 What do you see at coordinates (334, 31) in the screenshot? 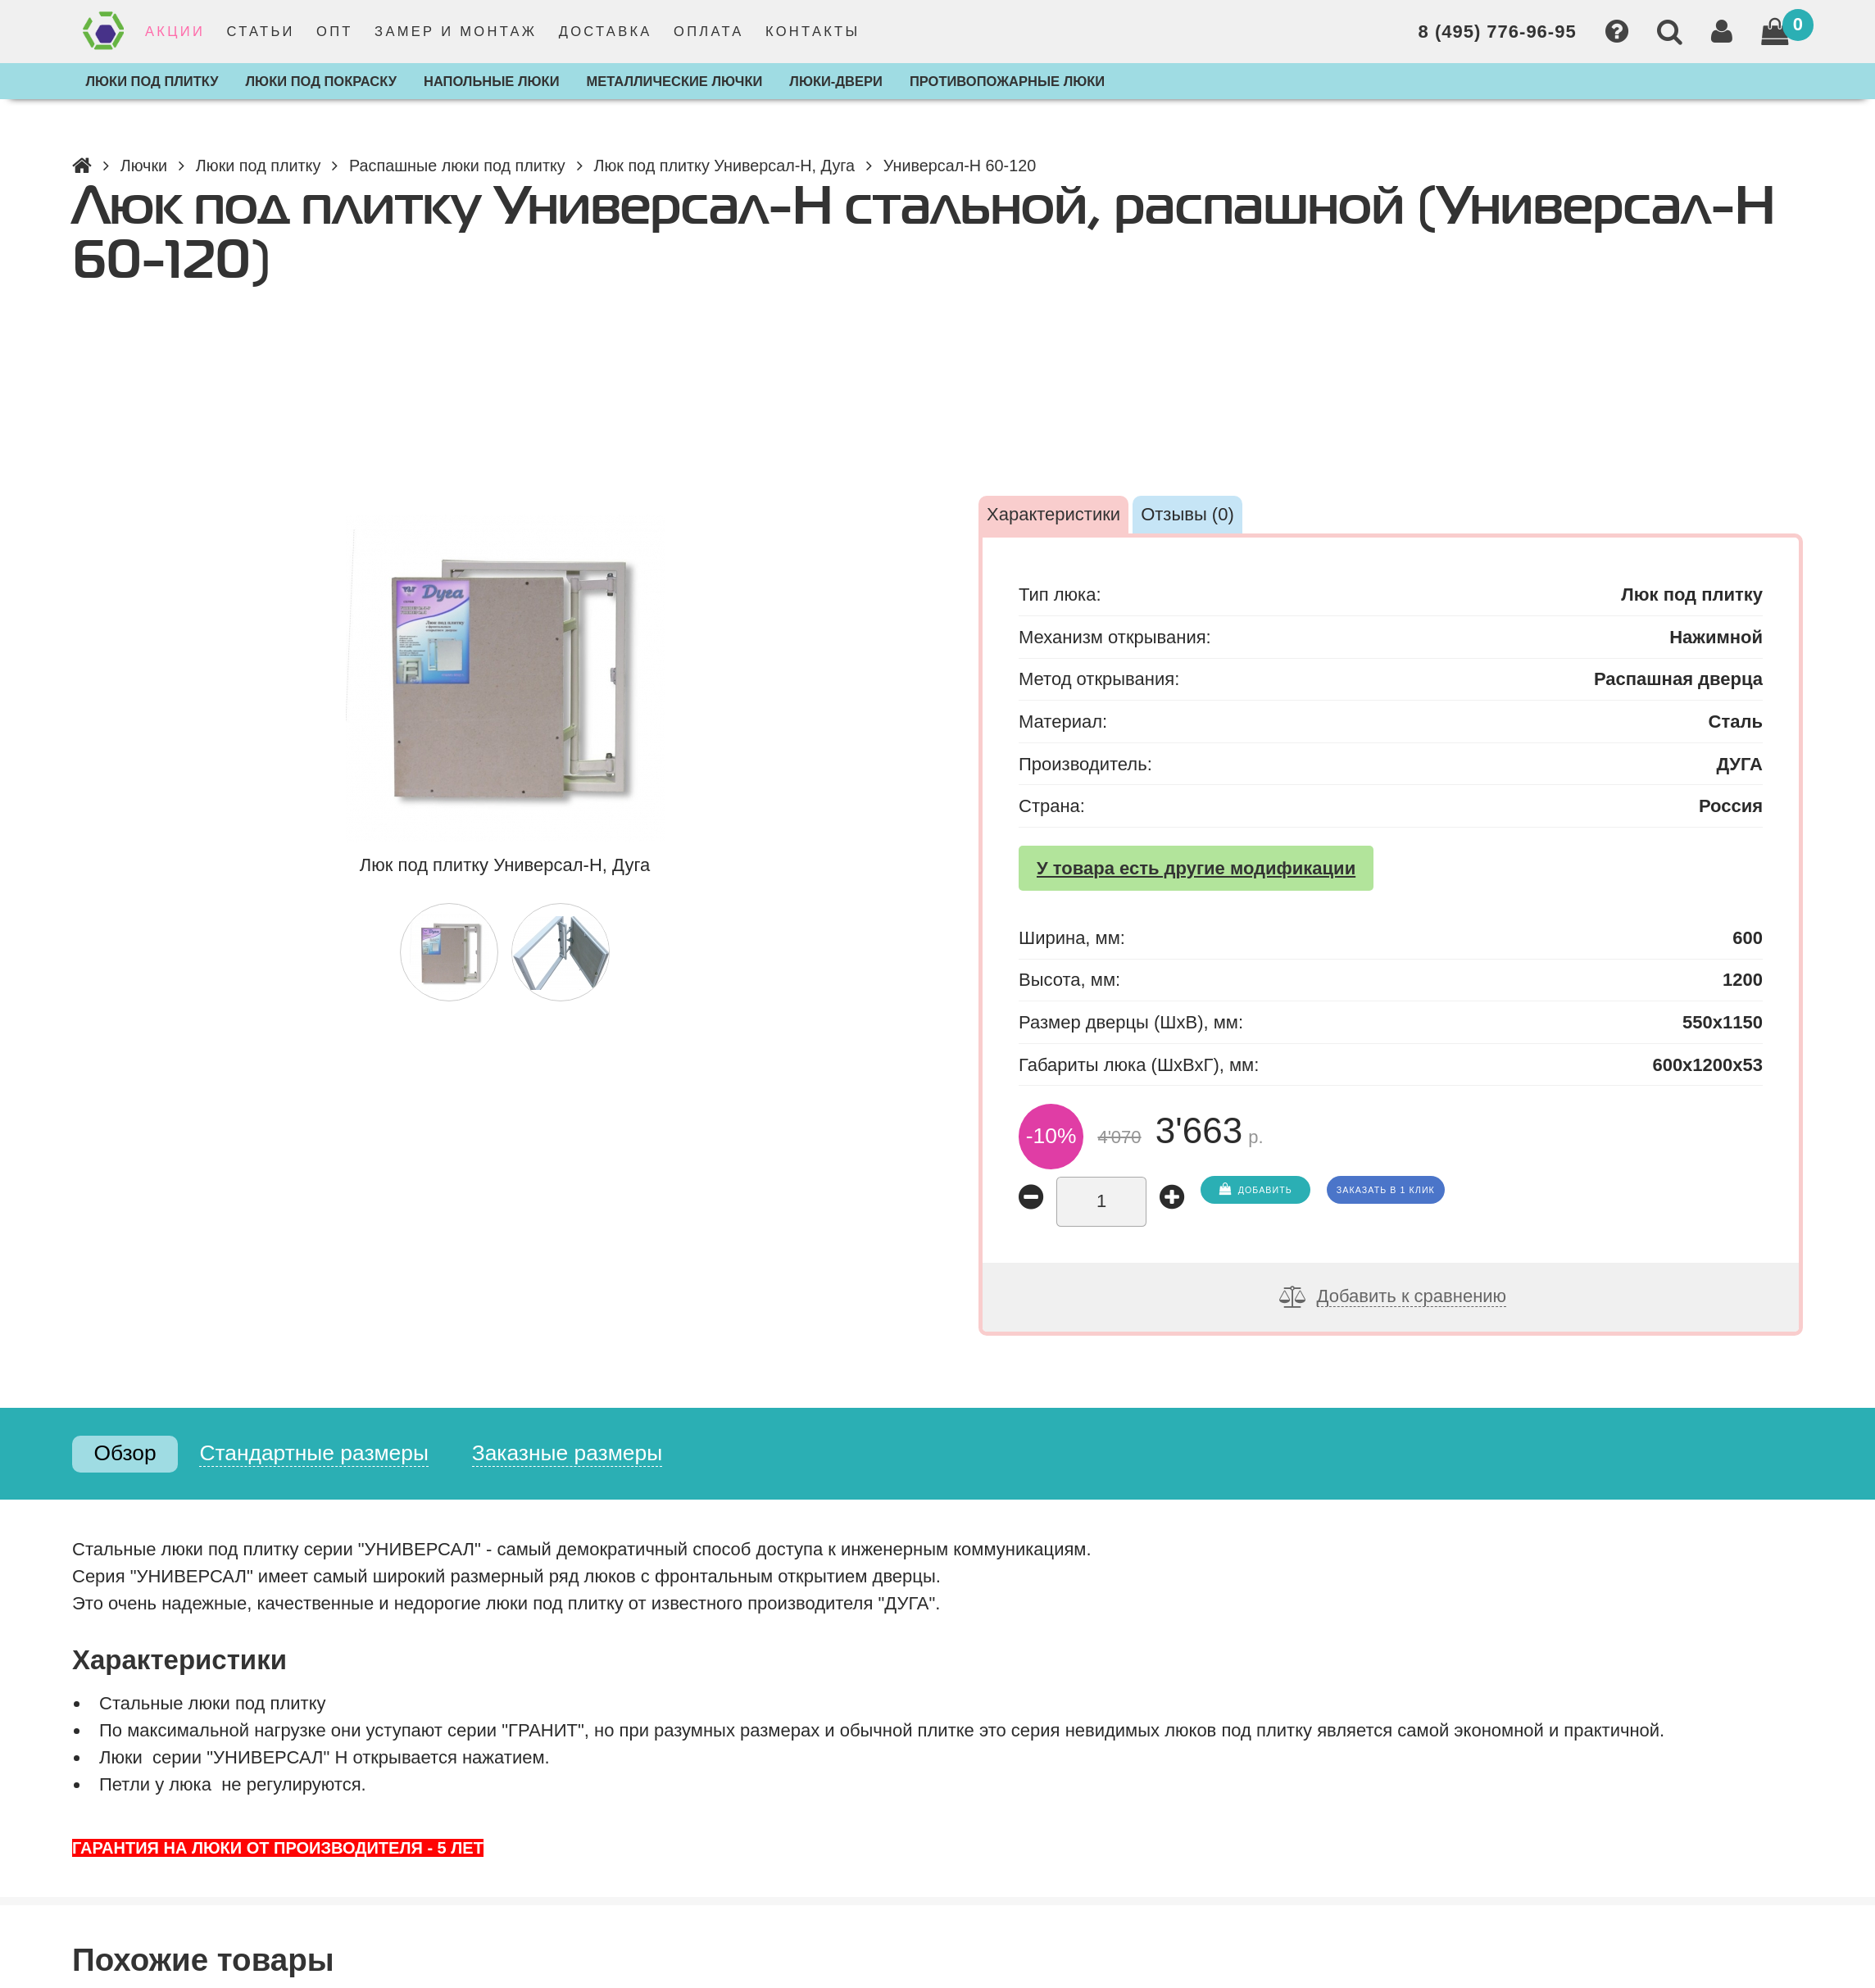
I see `Опт` at bounding box center [334, 31].